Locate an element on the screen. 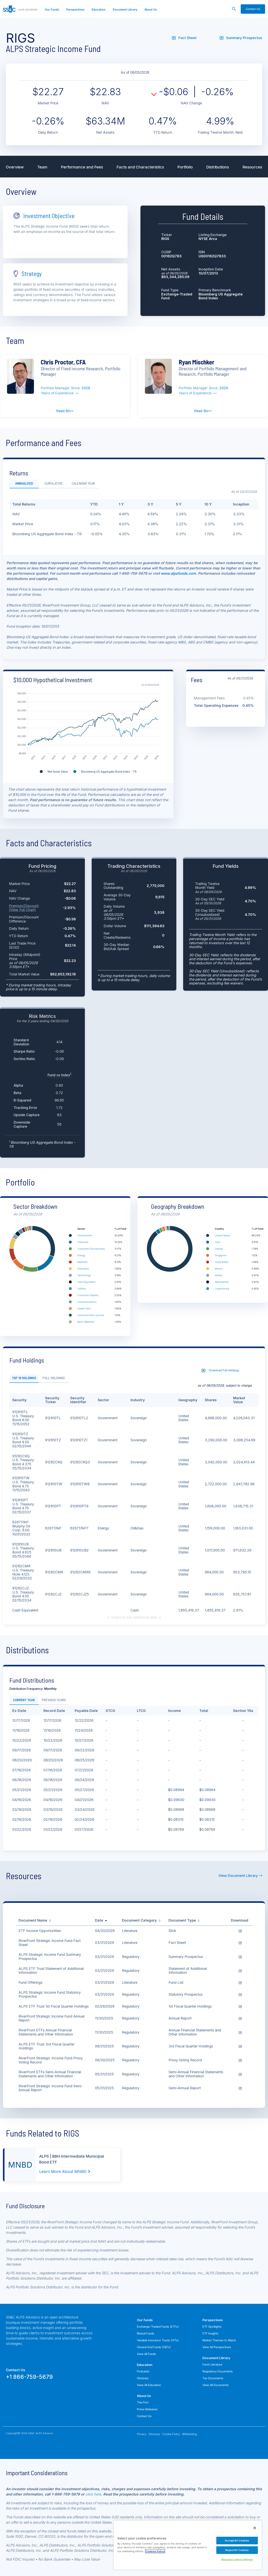 The width and height of the screenshot is (268, 2576). Team is located at coordinates (42, 167).